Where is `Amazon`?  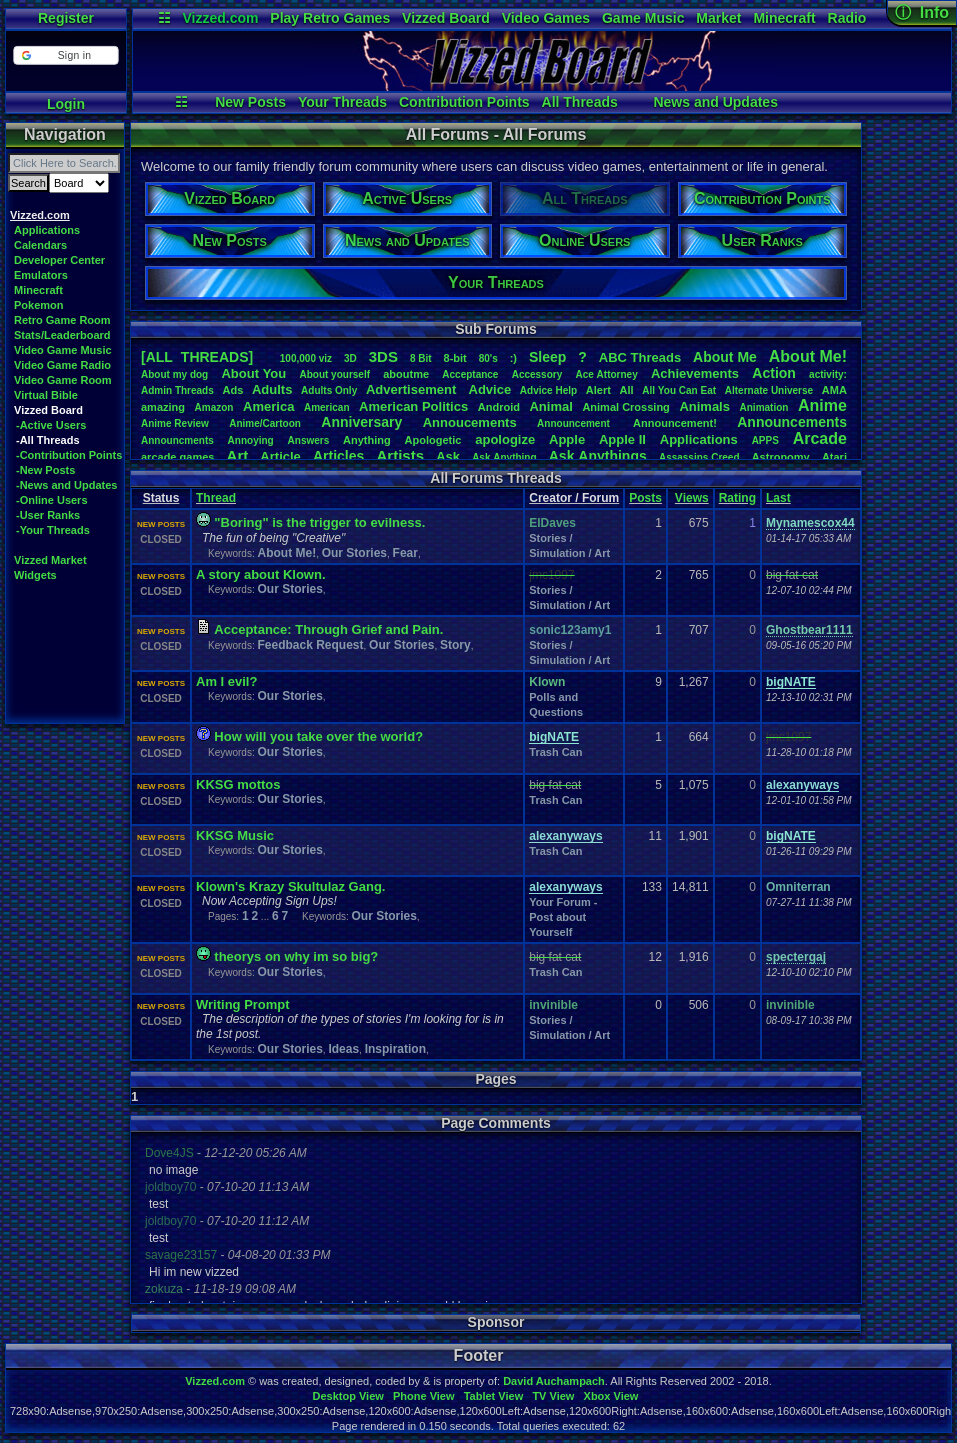
Amazon is located at coordinates (214, 407).